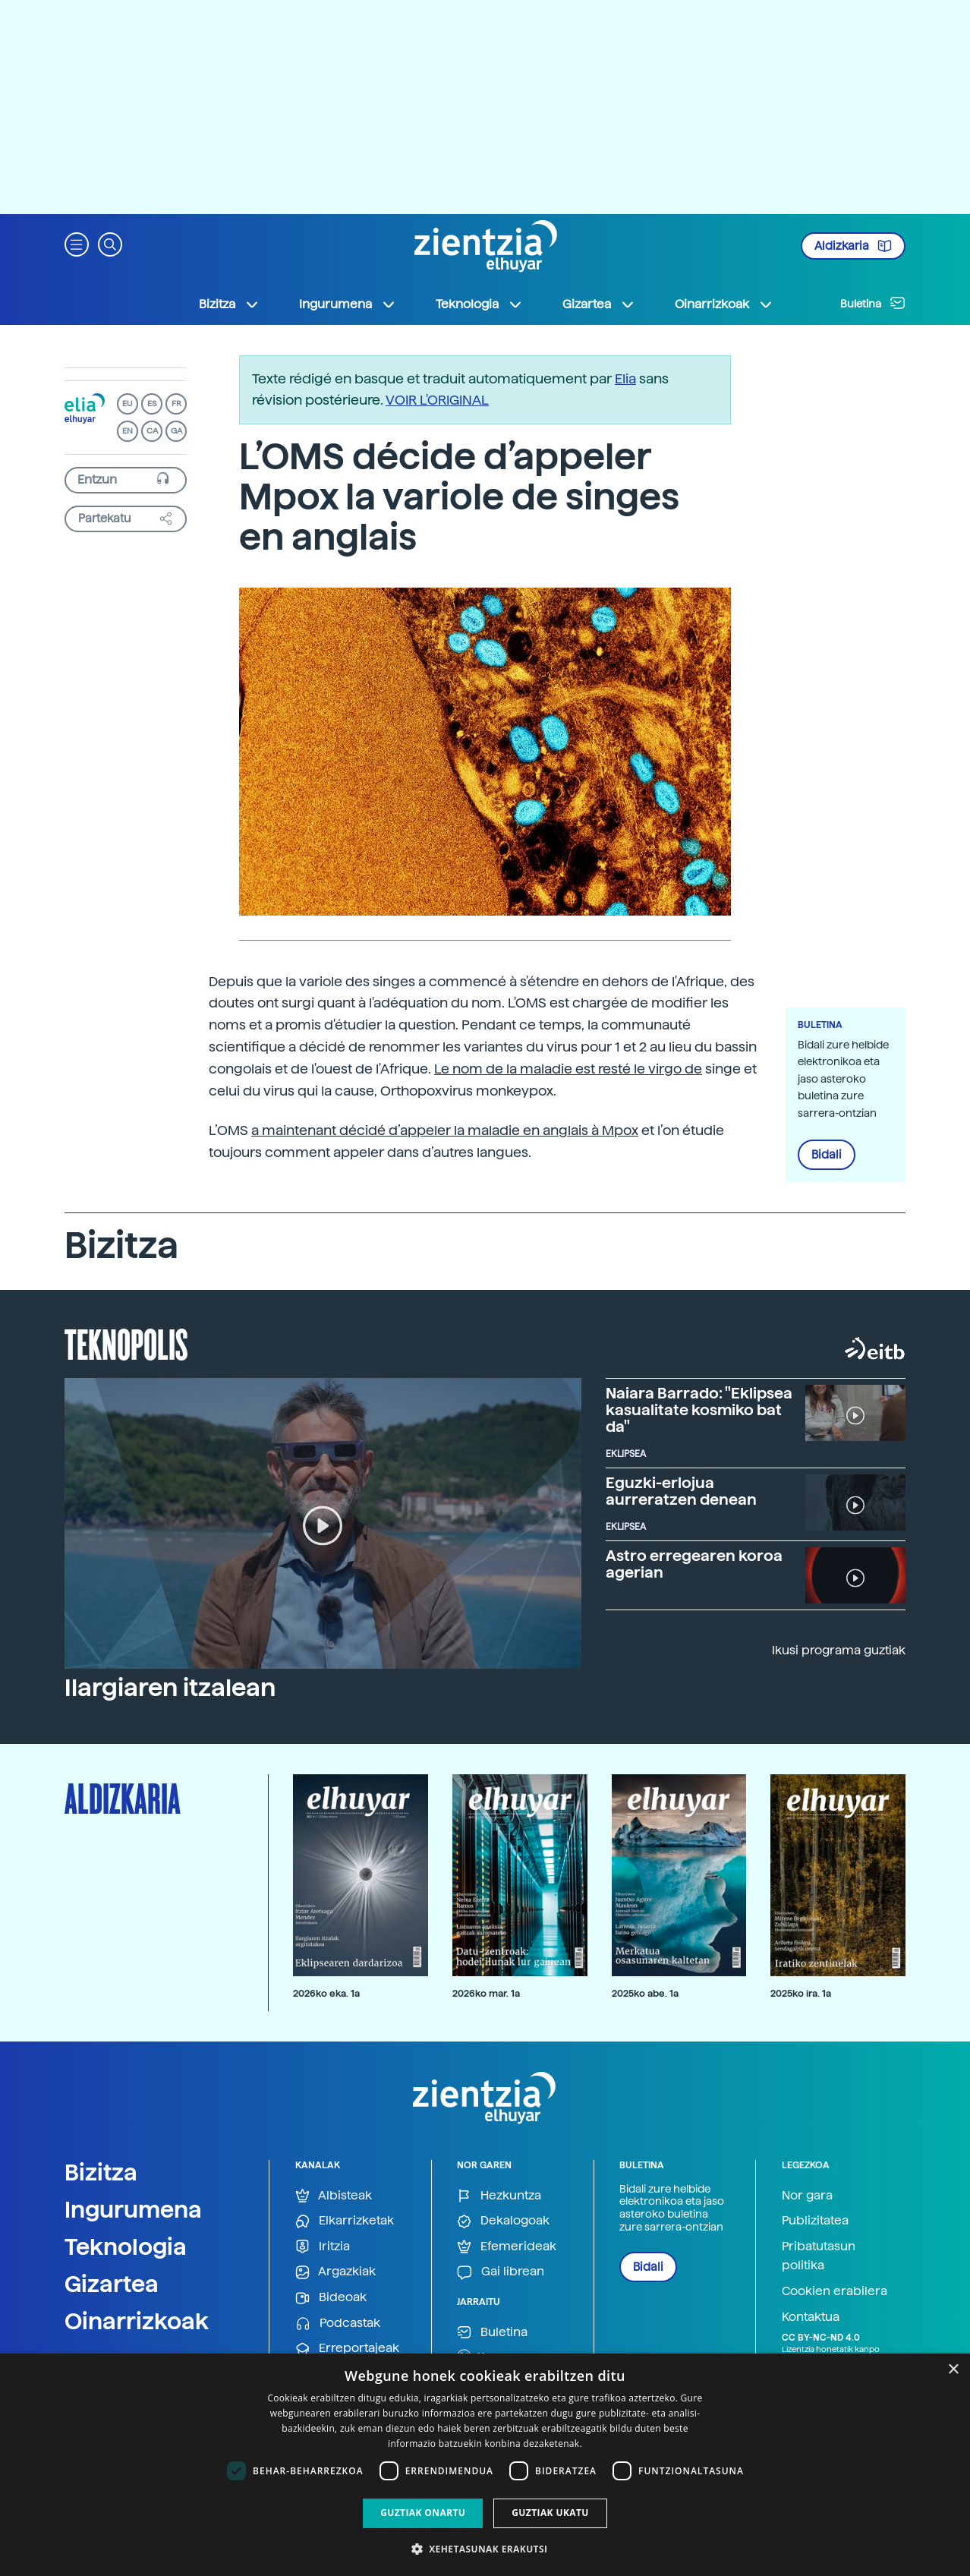 The image size is (970, 2576). I want to click on Gai librean, so click(500, 2272).